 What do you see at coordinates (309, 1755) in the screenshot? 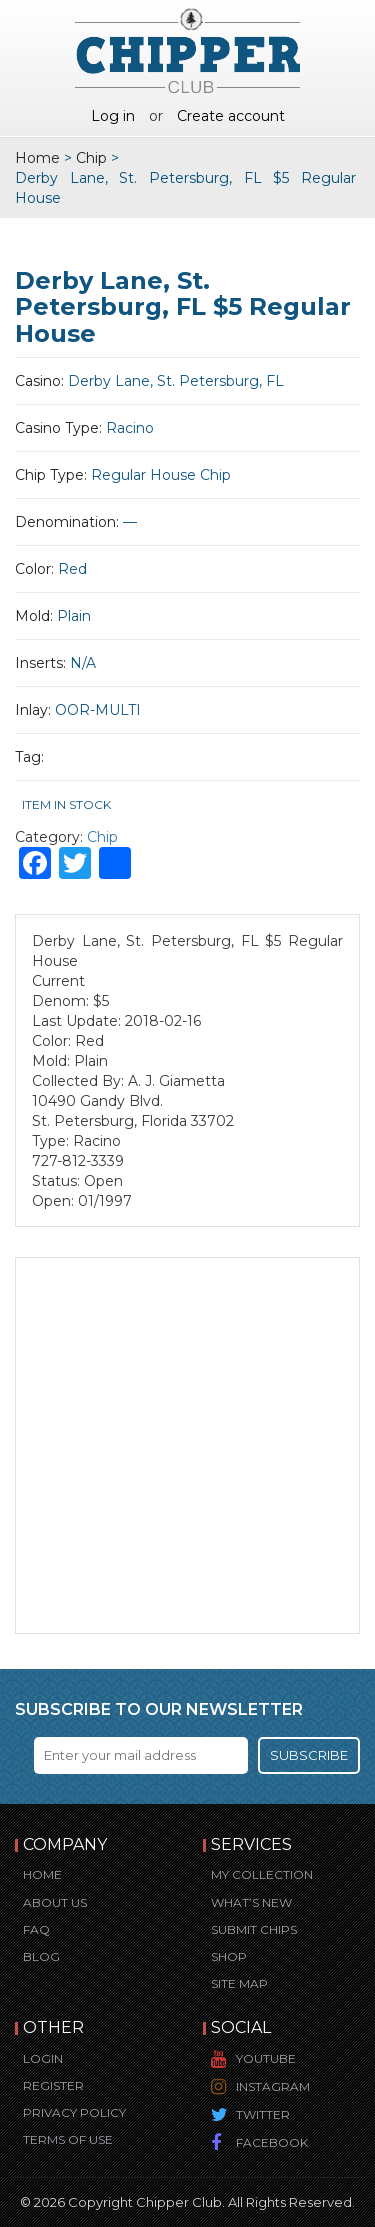
I see `Subscribe` at bounding box center [309, 1755].